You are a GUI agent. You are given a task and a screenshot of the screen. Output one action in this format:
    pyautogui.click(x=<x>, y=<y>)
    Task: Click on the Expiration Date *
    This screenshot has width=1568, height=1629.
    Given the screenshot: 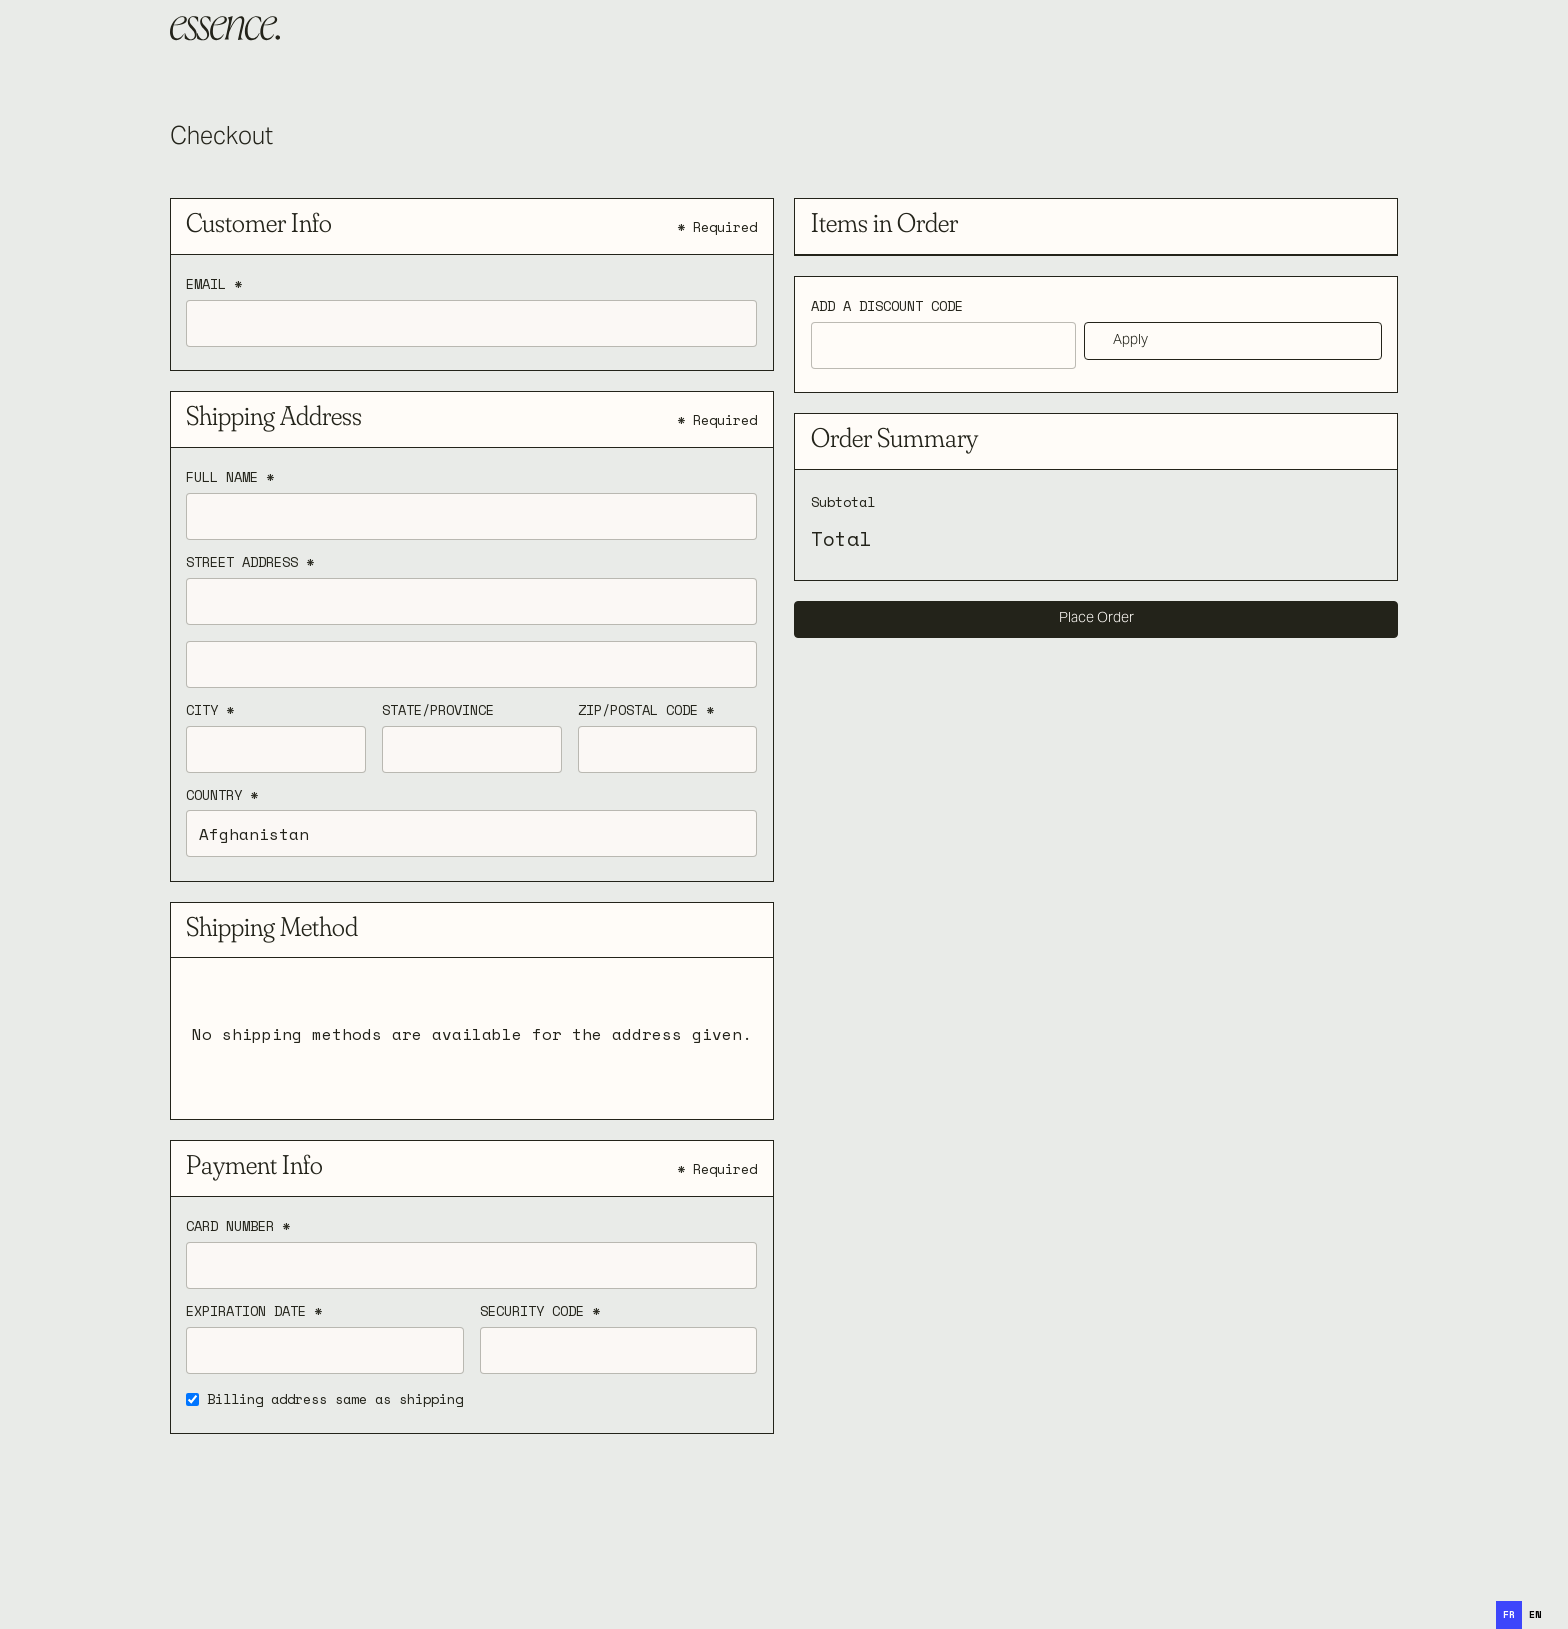 What is the action you would take?
    pyautogui.click(x=254, y=1312)
    